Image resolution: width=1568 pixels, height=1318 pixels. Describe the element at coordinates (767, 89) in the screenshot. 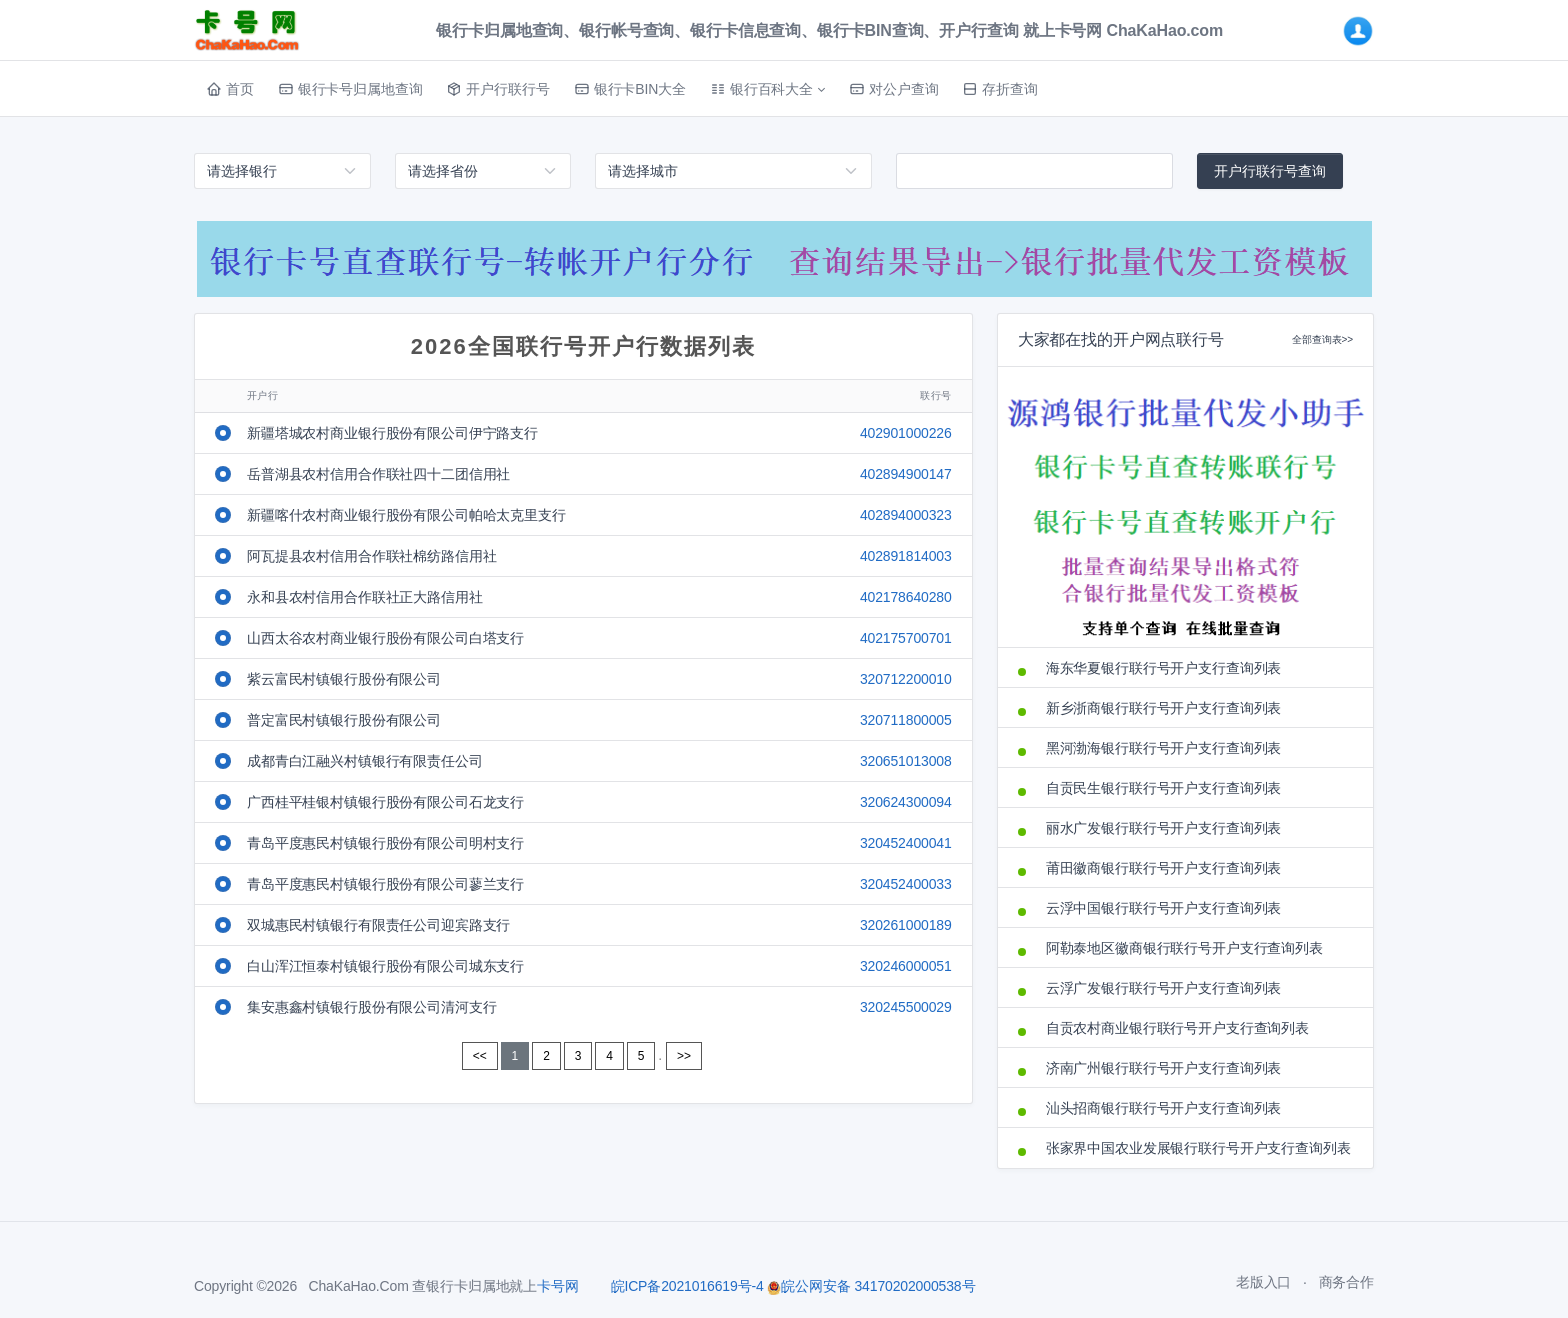

I see `[button]` at that location.